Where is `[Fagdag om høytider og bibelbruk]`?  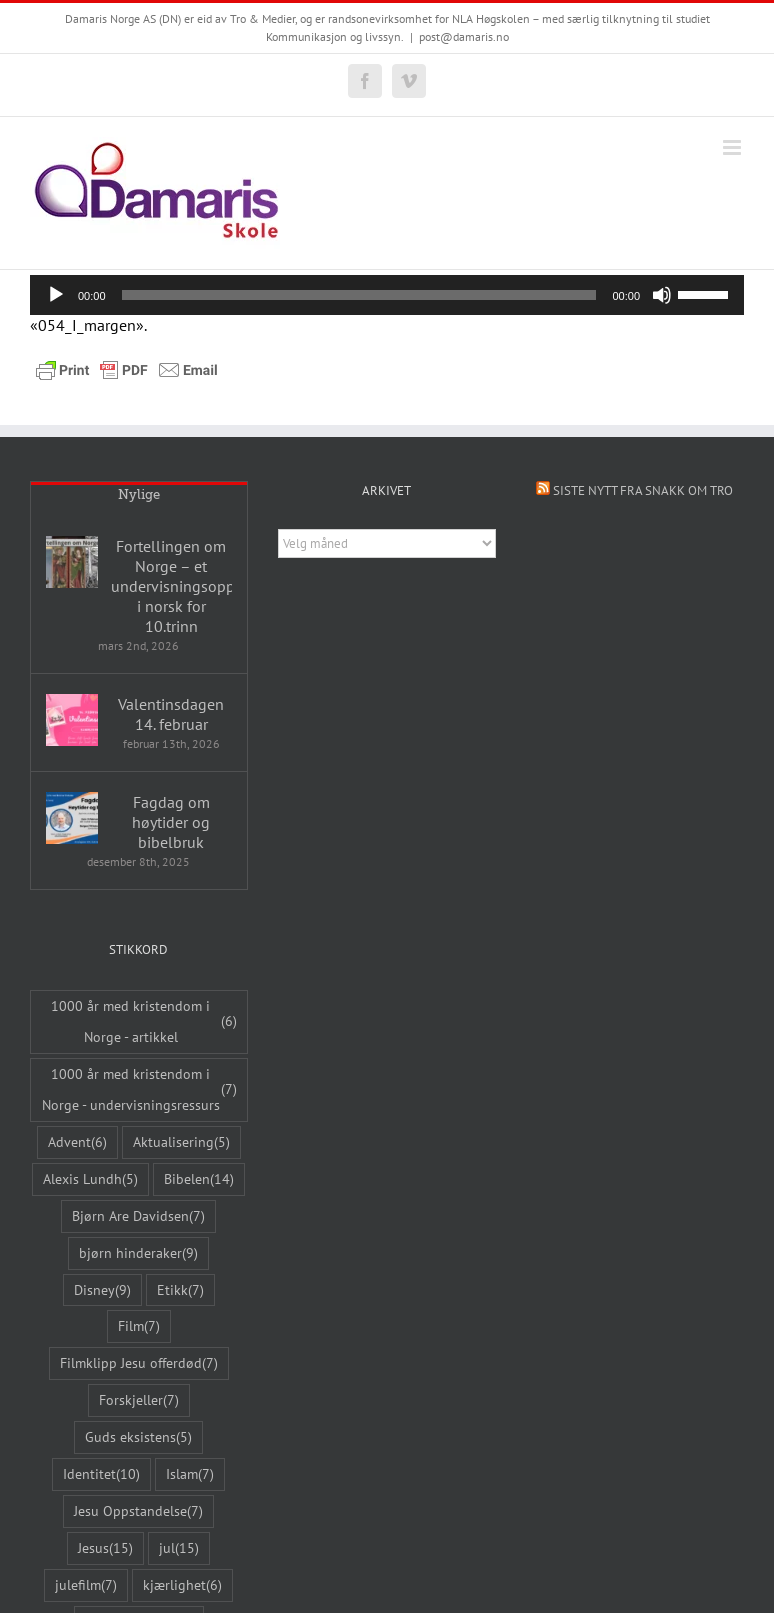
[Fagdag om høytider og bibelbruk] is located at coordinates (72, 818).